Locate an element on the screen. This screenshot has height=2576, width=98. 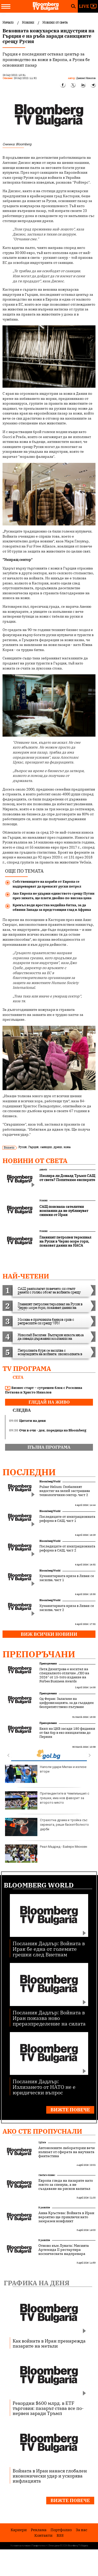
Од Феран: Залагаме на цифровизацията, за да създадем безпрепятствено пътуване is located at coordinates (66, 1703).